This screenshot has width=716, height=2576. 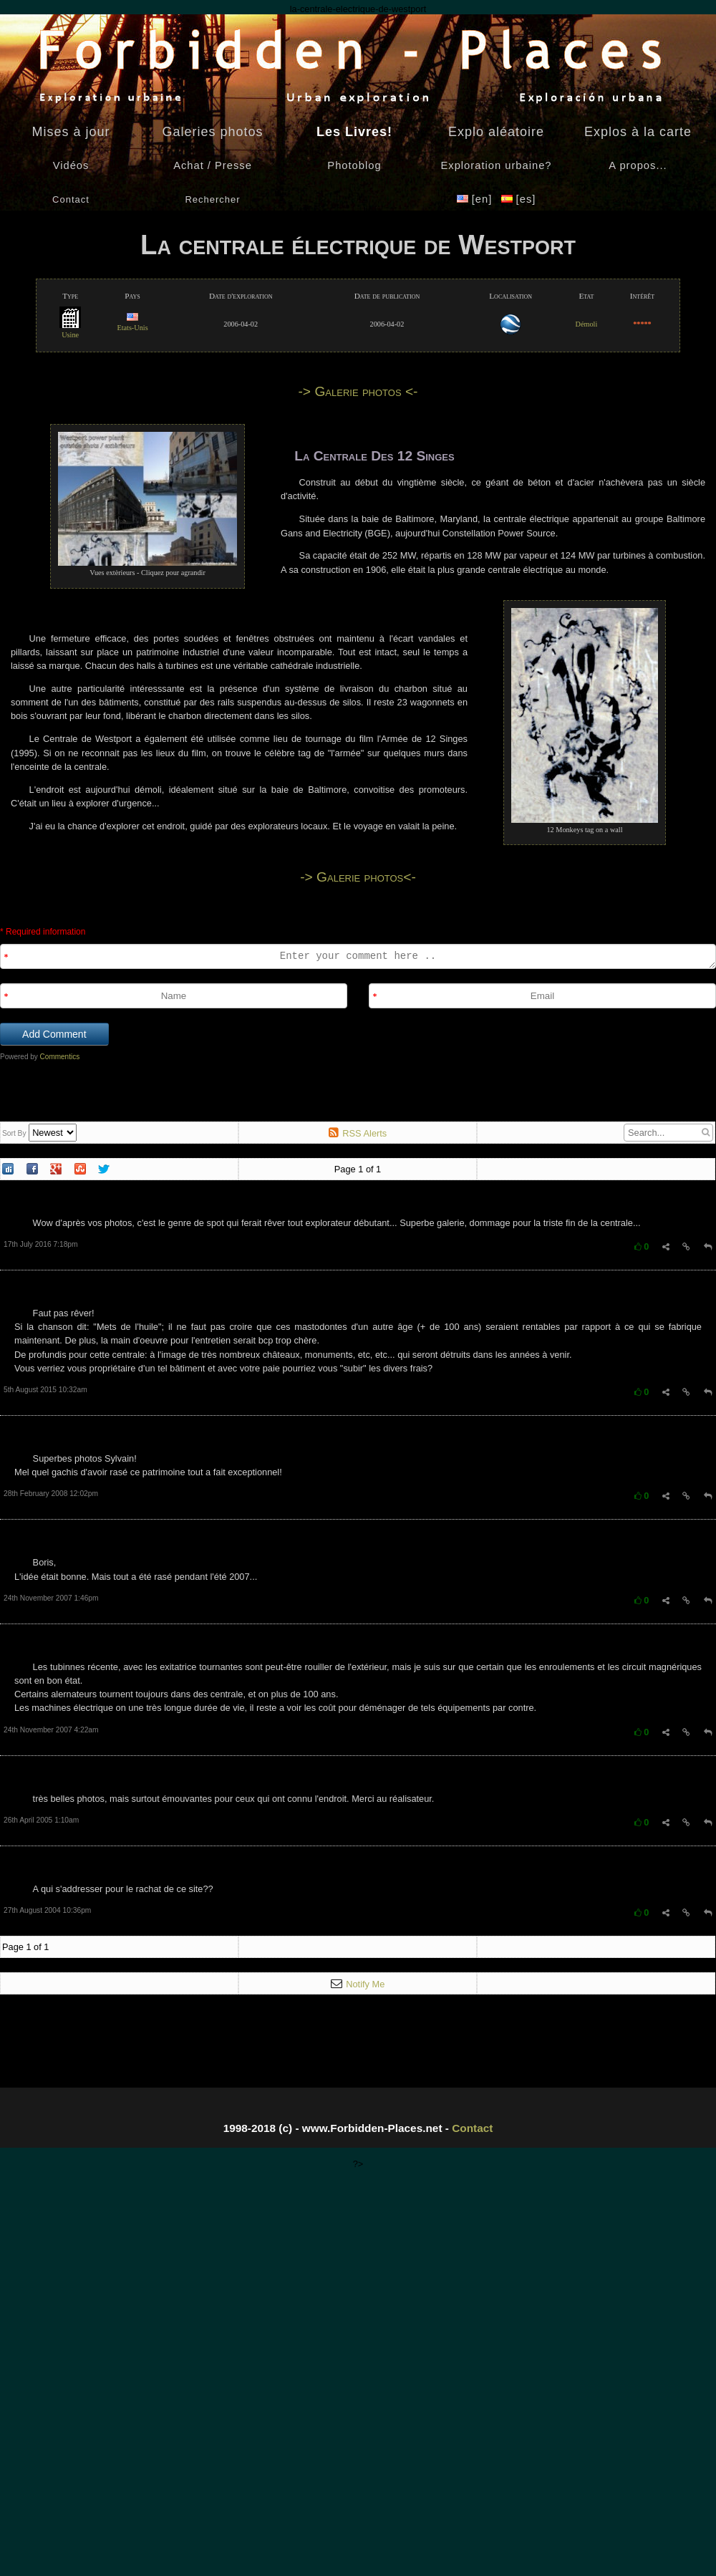 I want to click on -> Galerie photos<-, so click(x=358, y=876).